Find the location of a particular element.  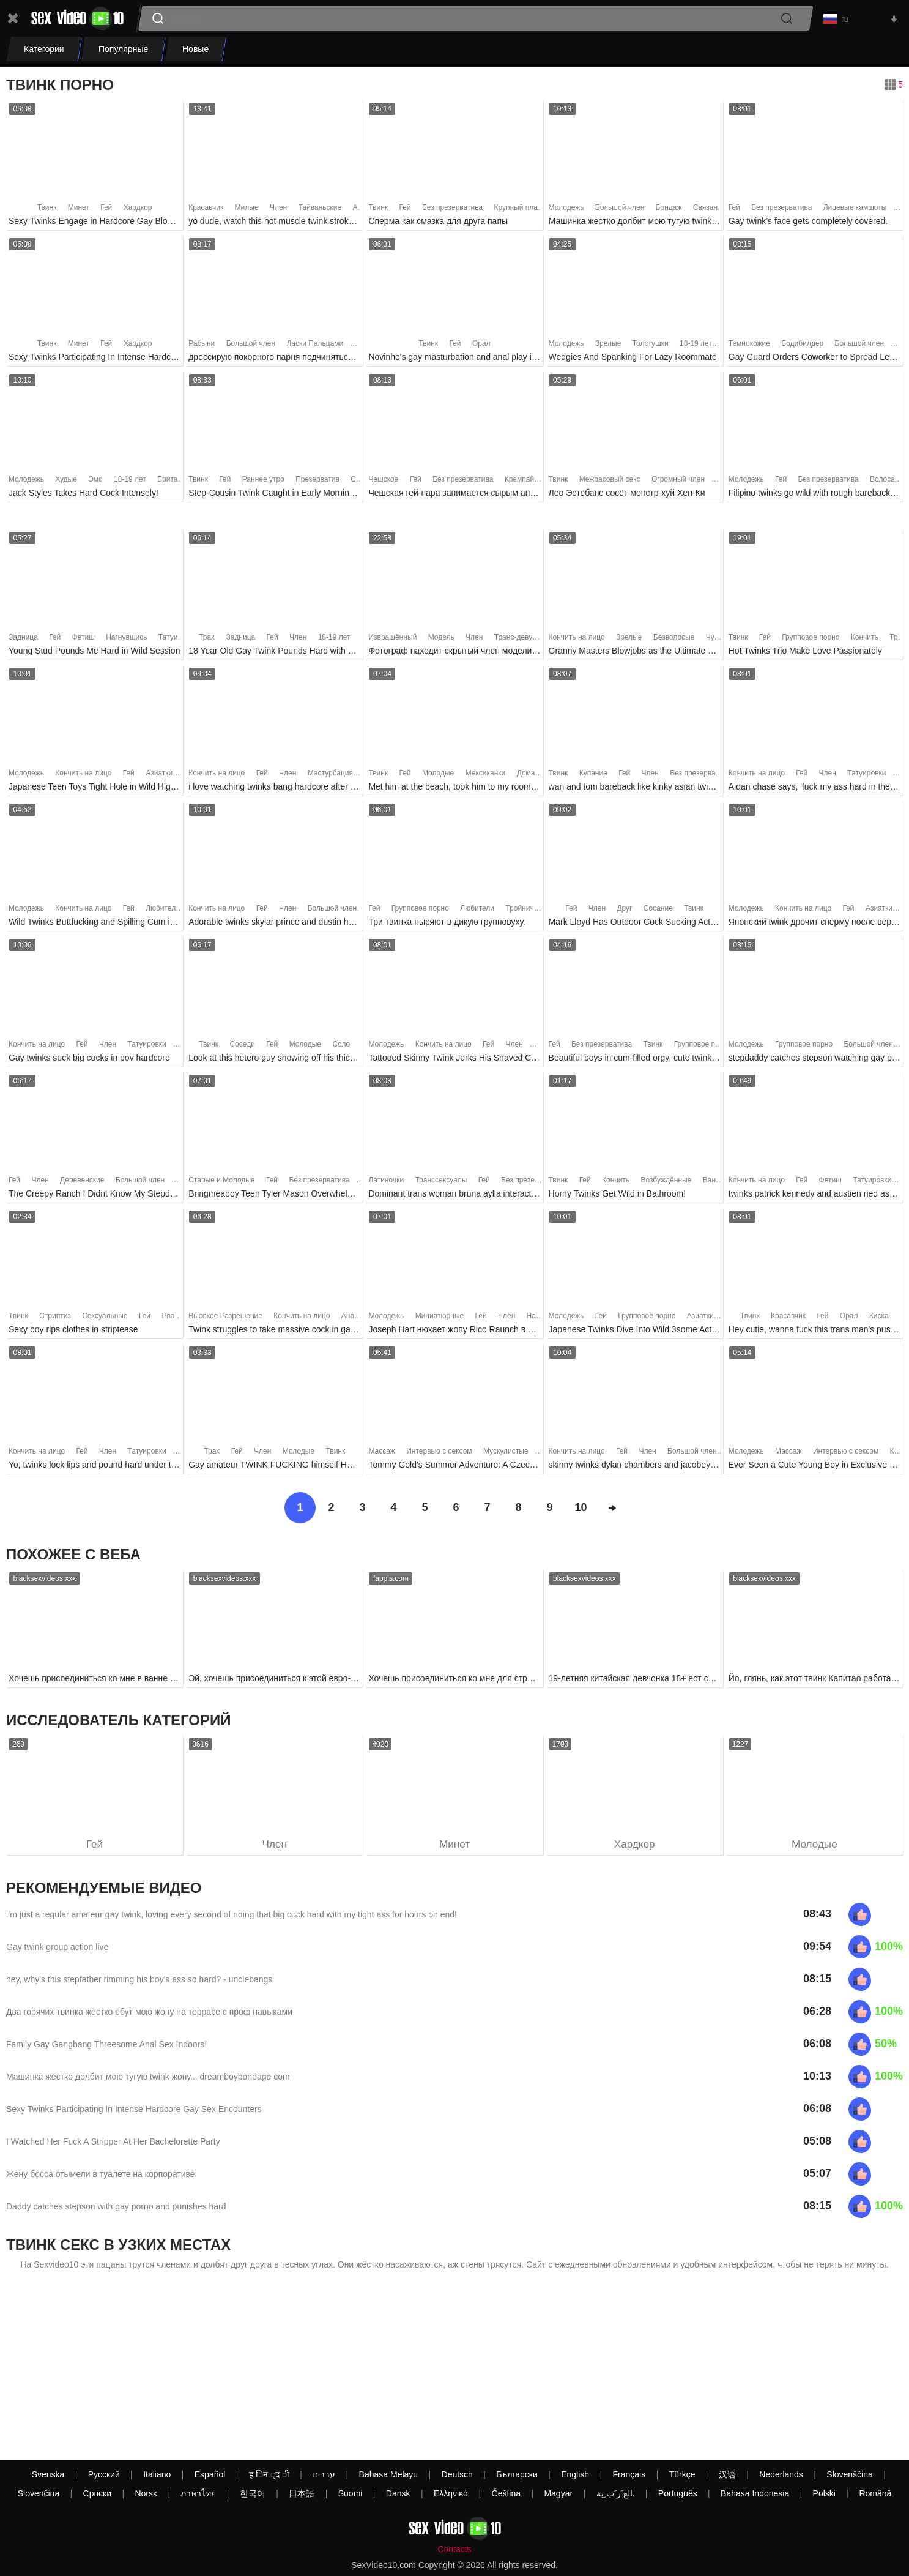

Фетиш is located at coordinates (83, 640).